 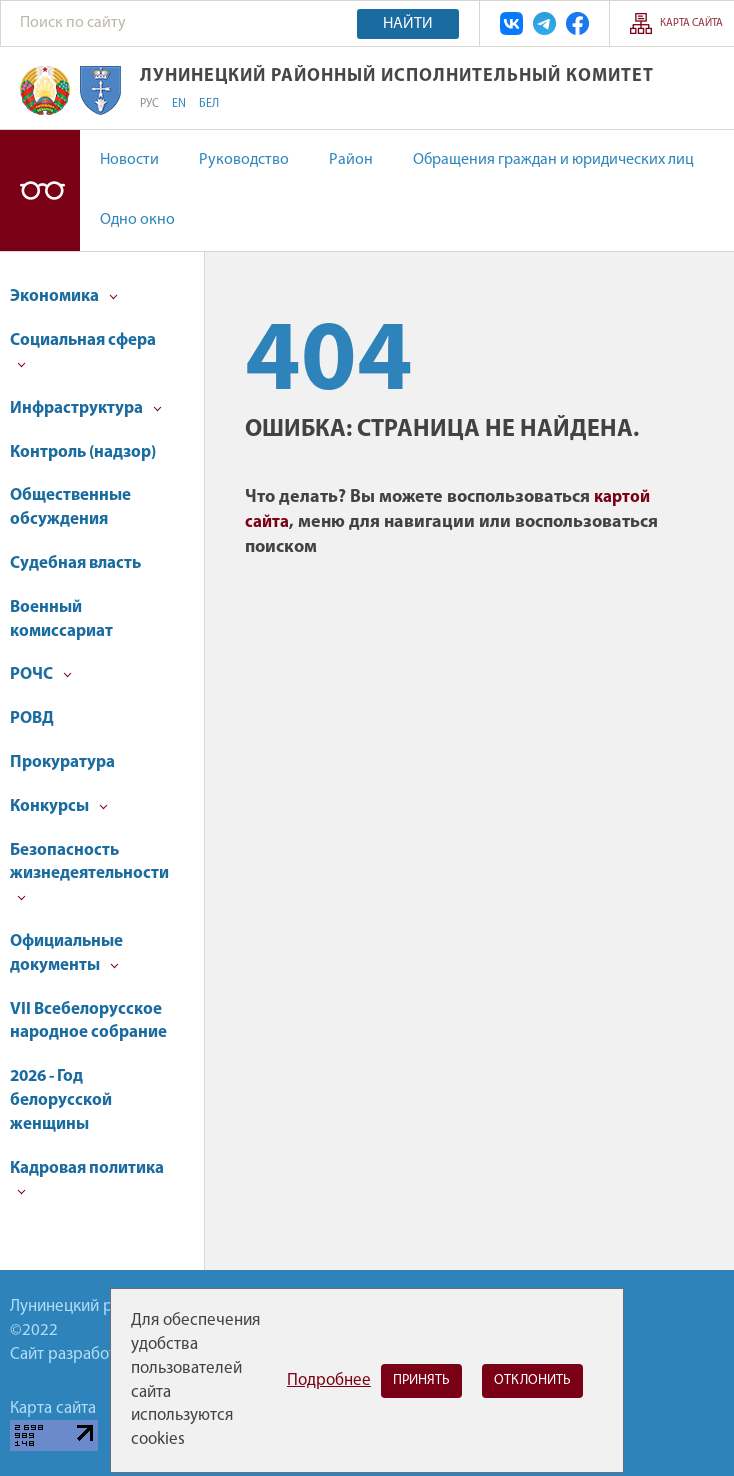 I want to click on Инфраструктура, so click(x=86, y=408).